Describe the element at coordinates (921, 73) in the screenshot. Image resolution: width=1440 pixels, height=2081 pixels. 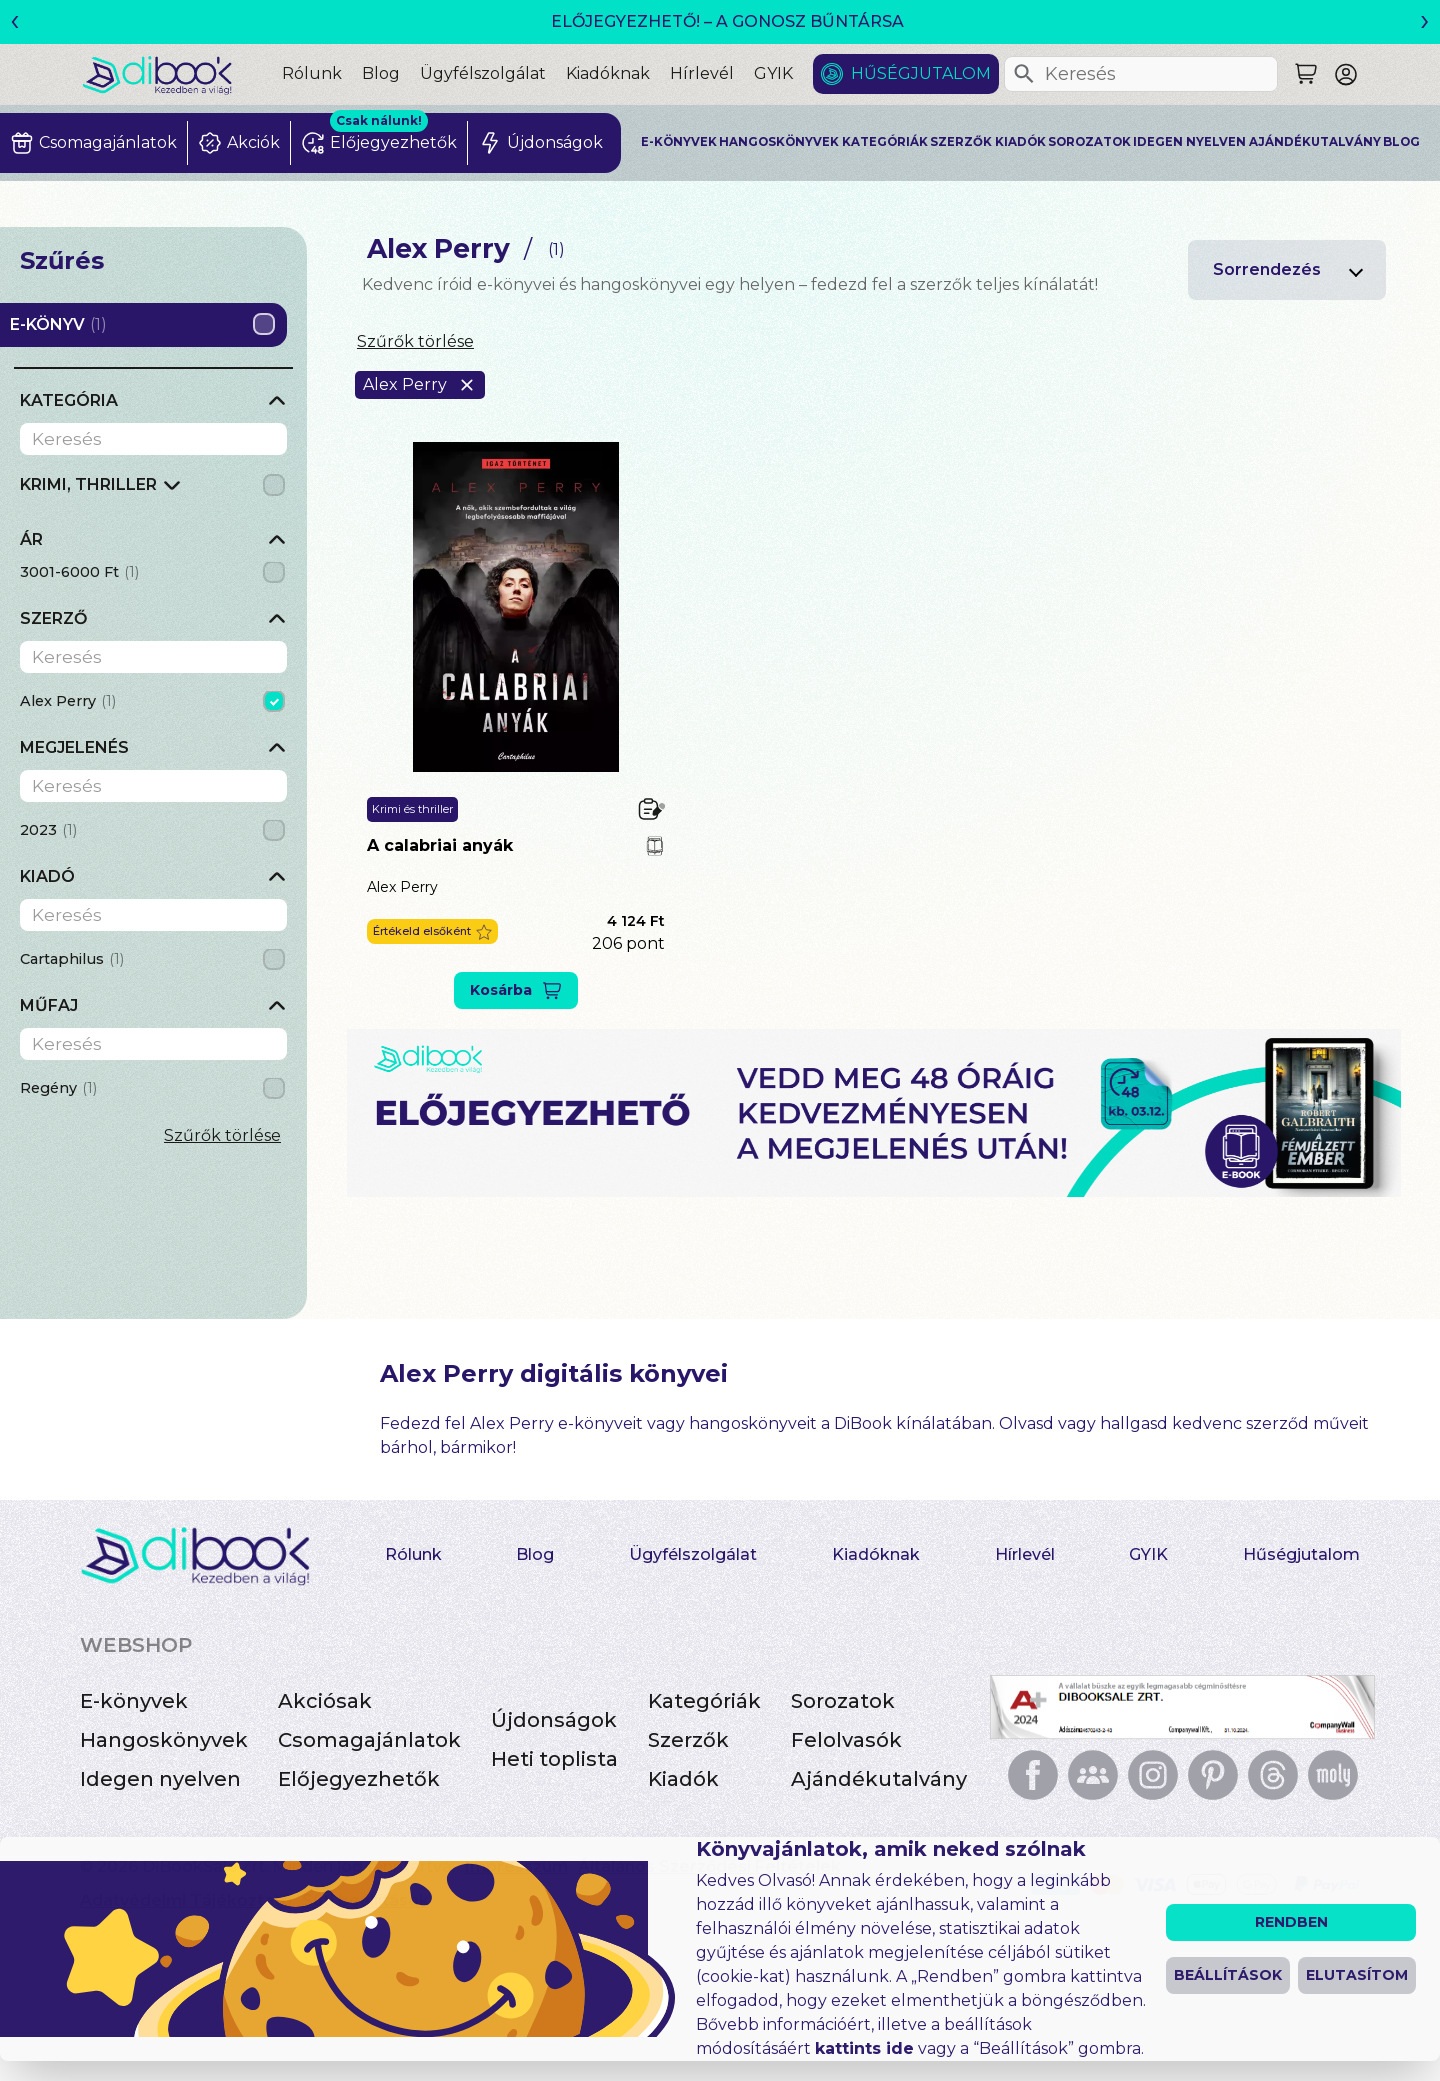
I see `Hűségjutalom` at that location.